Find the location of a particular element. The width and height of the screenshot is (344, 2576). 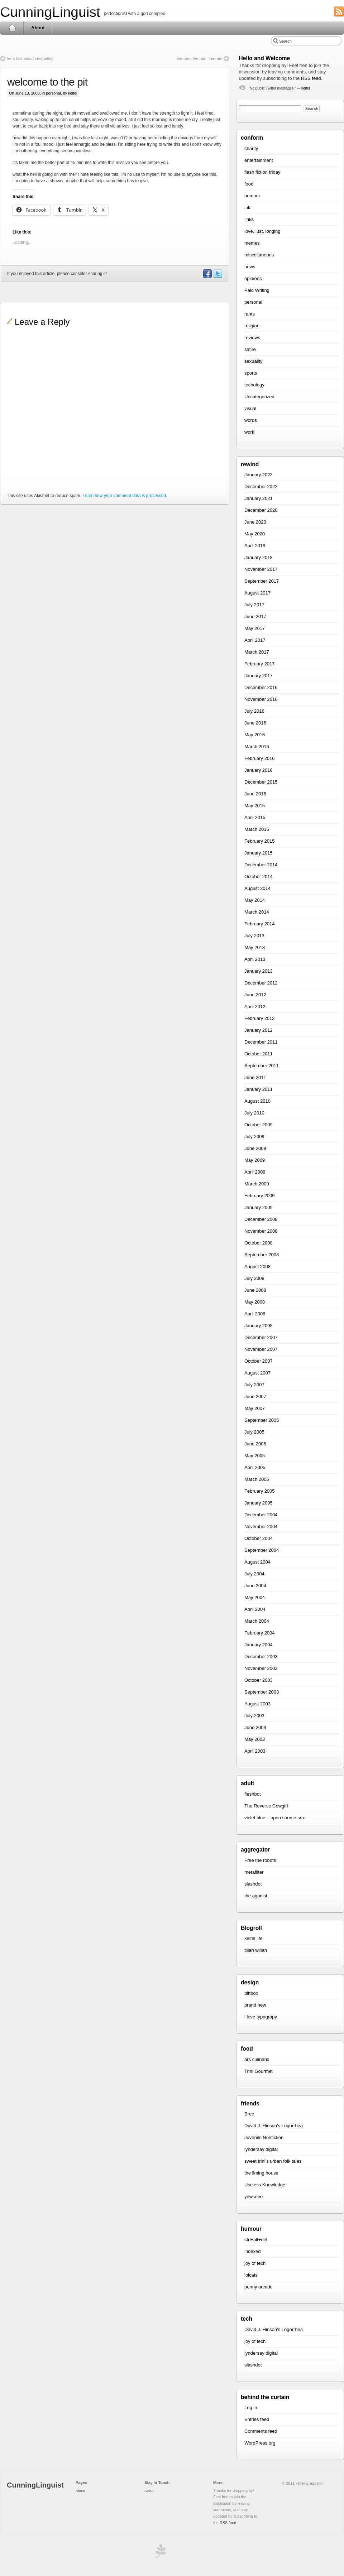

September 2011 is located at coordinates (261, 1065).